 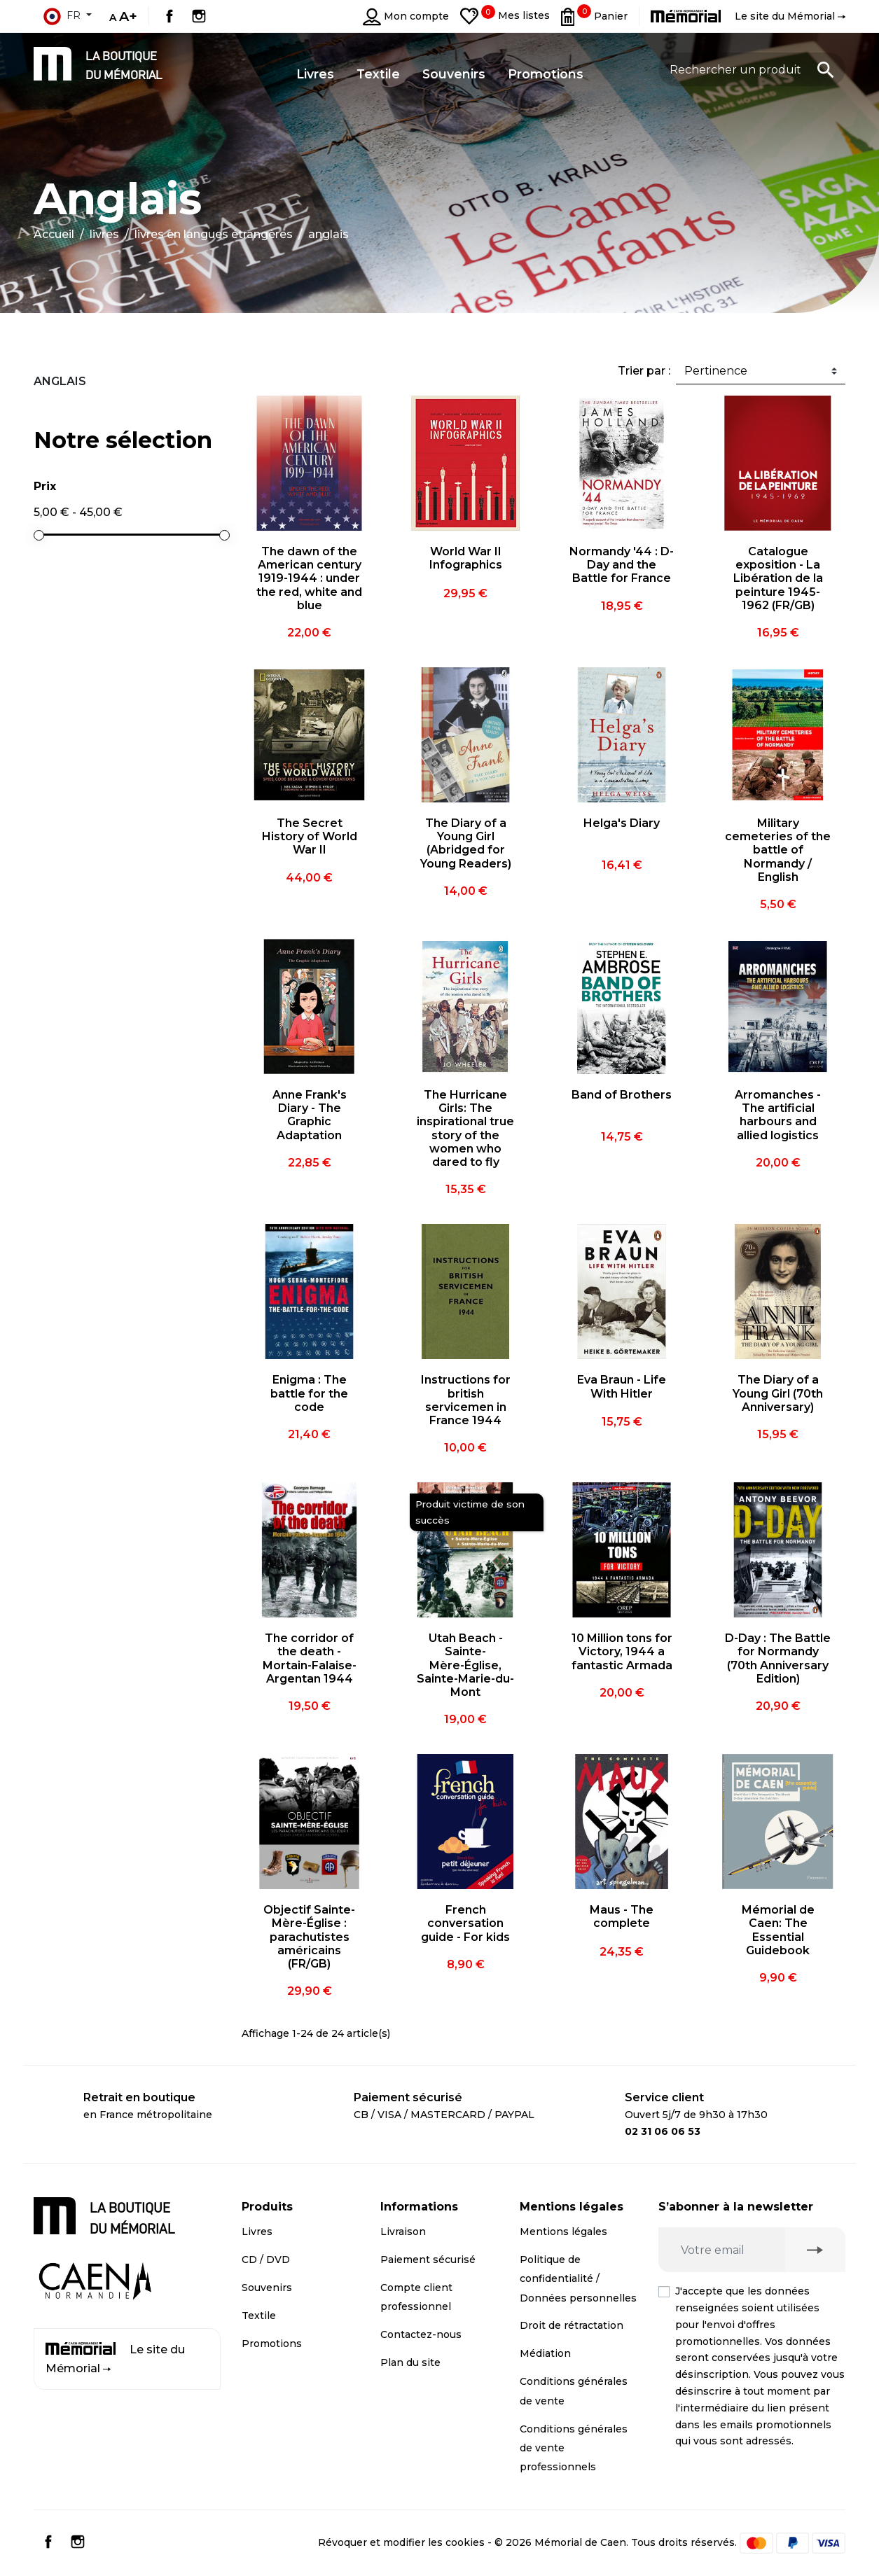 I want to click on Droit de rétractation, so click(x=571, y=2325).